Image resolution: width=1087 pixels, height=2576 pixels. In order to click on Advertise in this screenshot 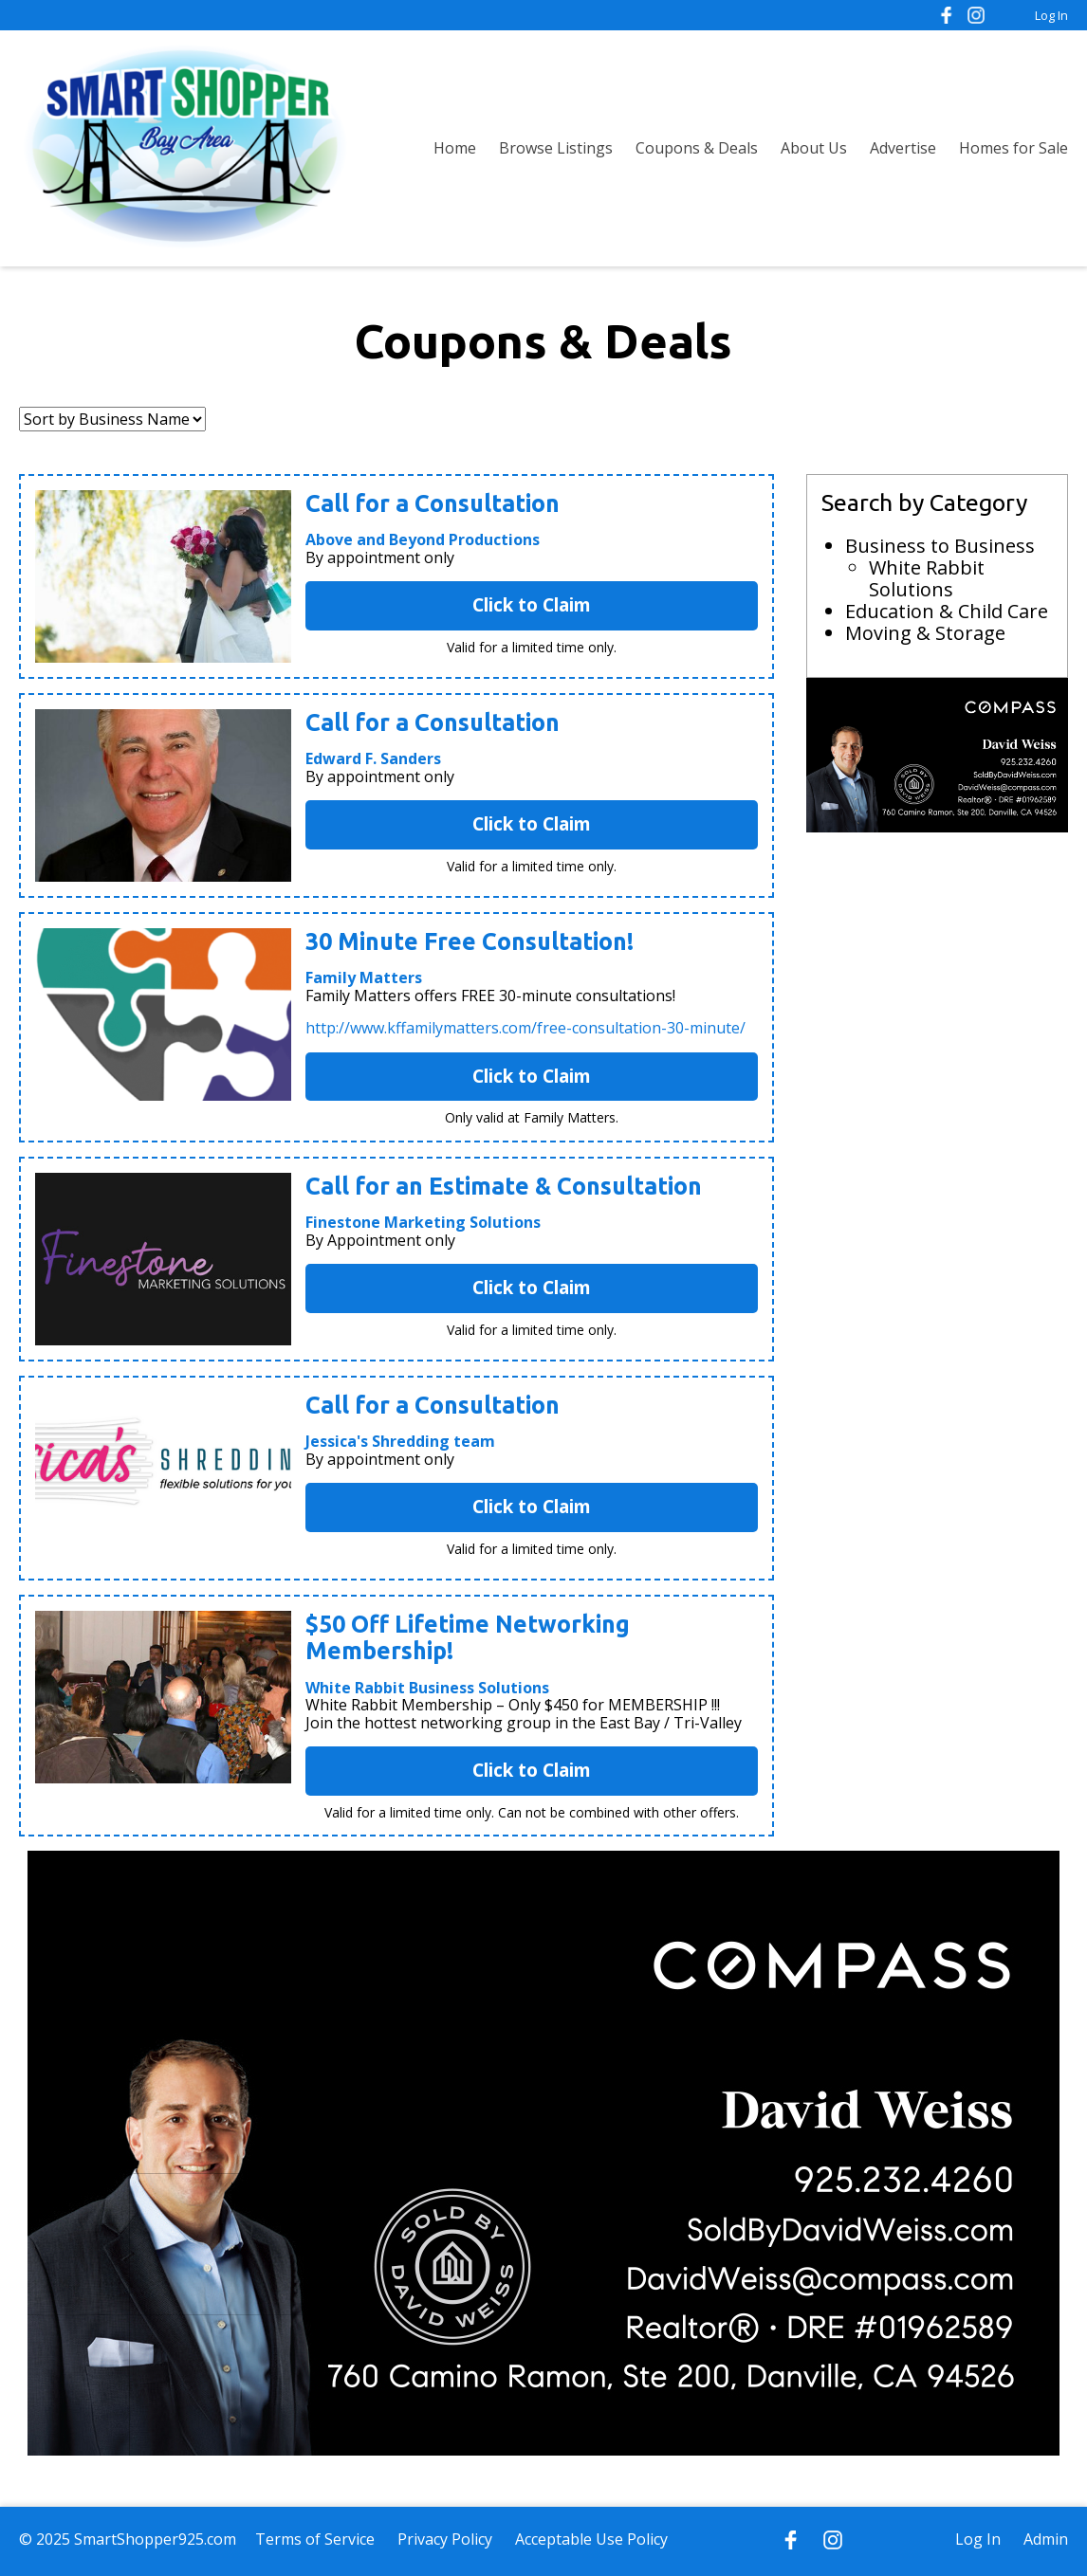, I will do `click(903, 147)`.